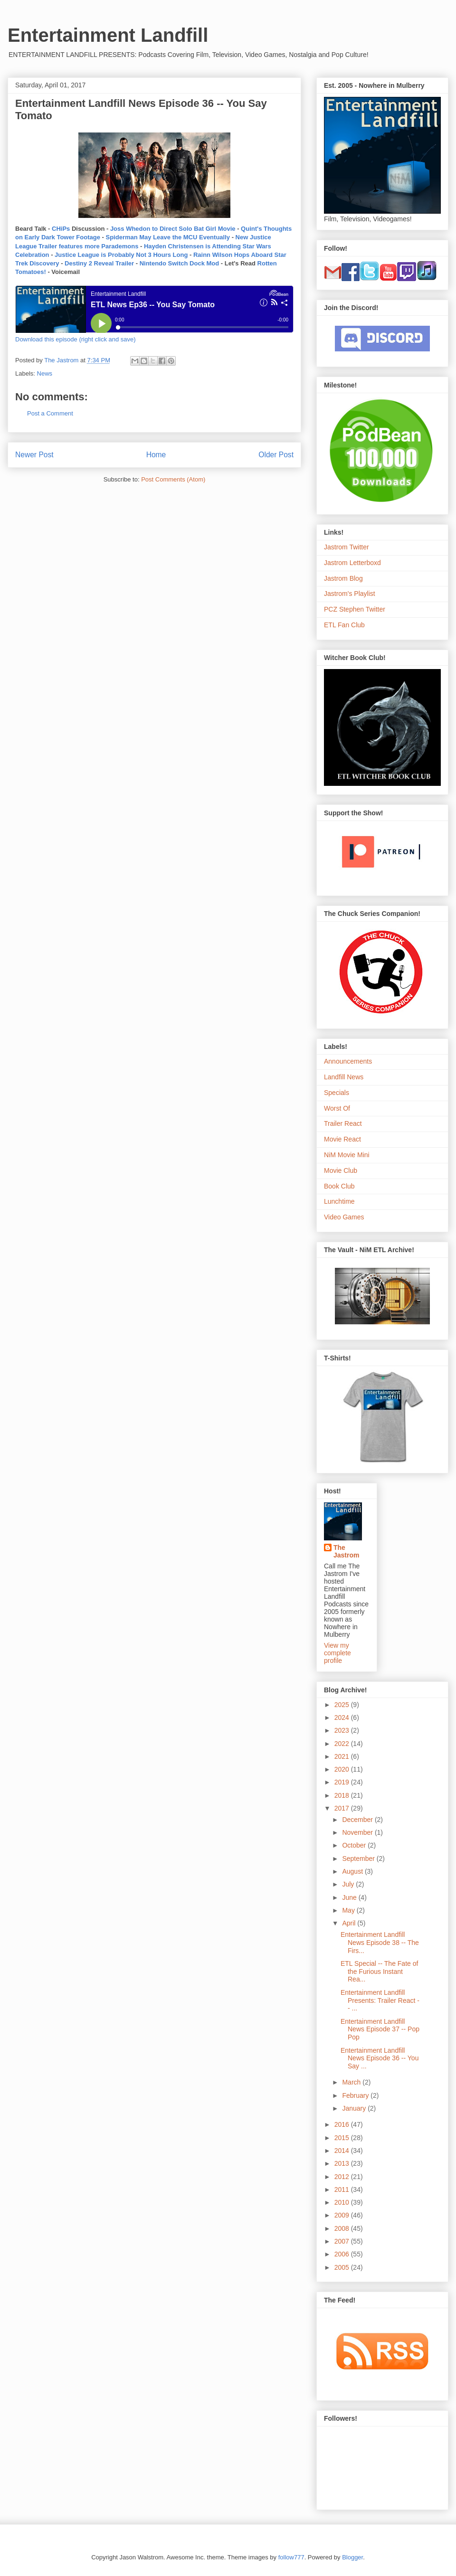 The image size is (456, 2576). I want to click on Entertainment Landfill News Episode 36 -- You Say ..., so click(379, 2058).